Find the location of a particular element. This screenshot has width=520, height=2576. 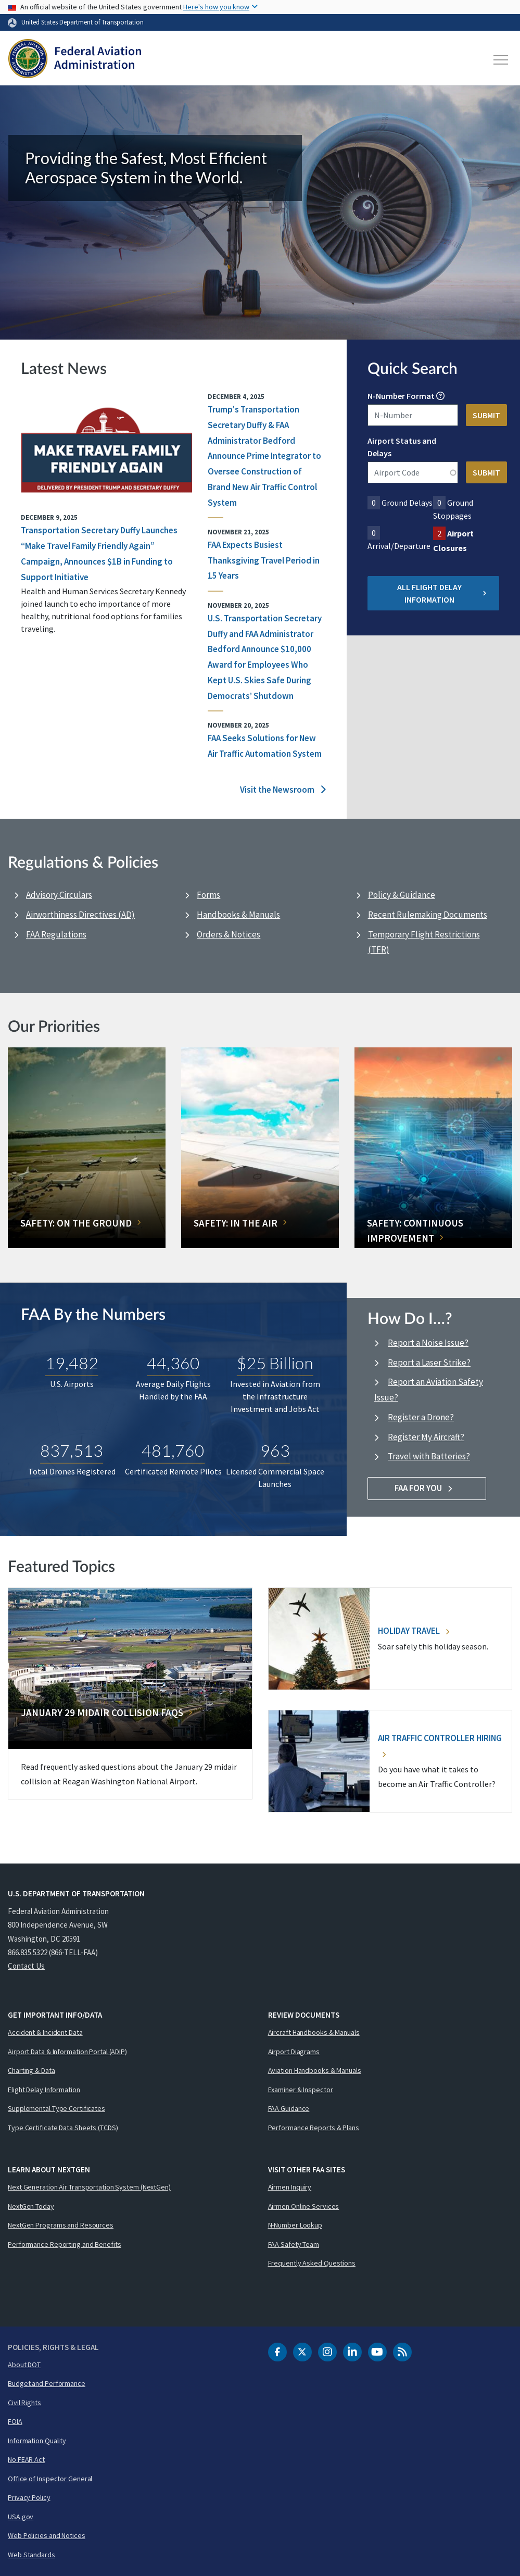

FAA Safety Team is located at coordinates (294, 2244).